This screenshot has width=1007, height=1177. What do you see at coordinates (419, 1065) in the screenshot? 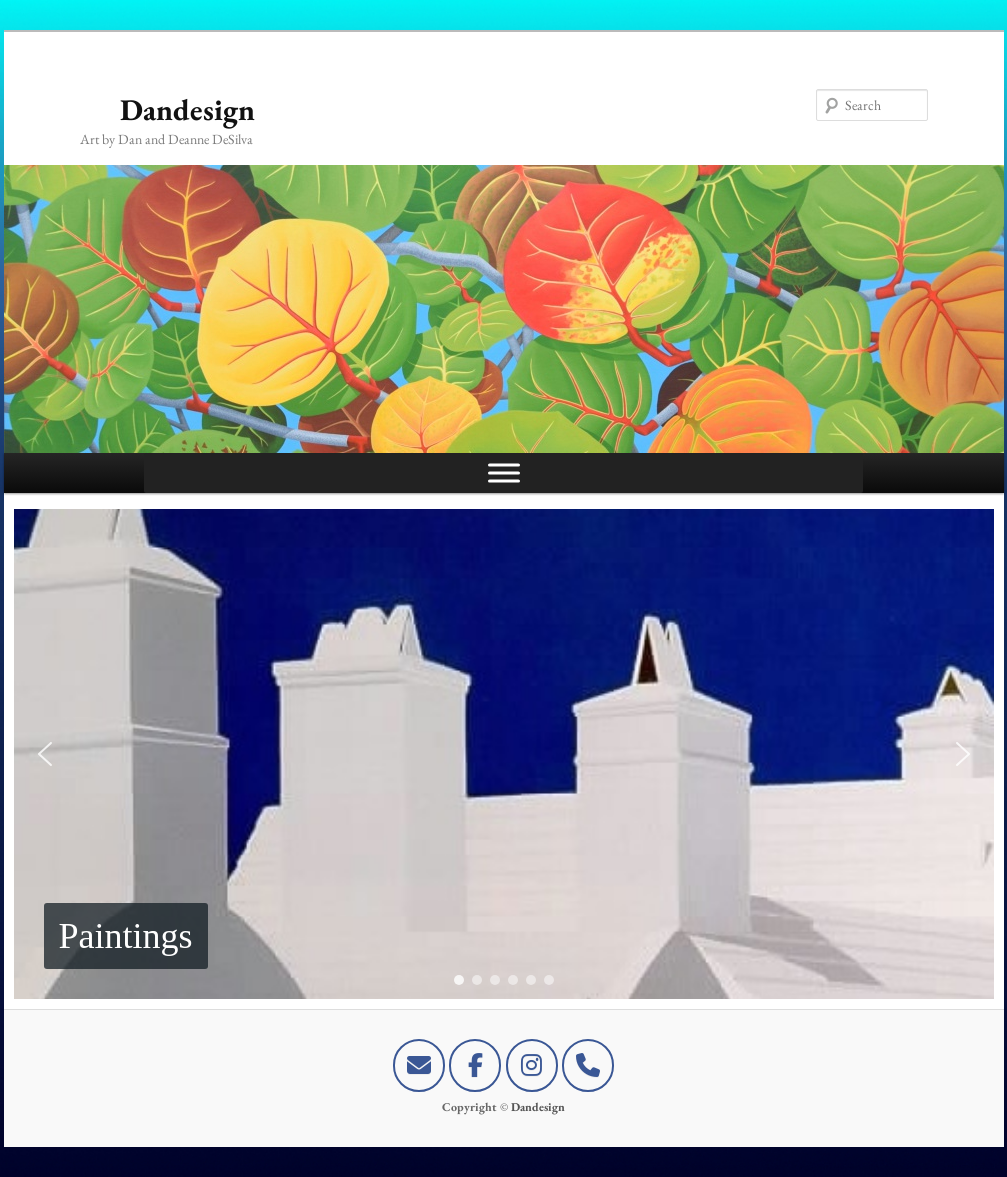
I see `[E-mail Dandesign]` at bounding box center [419, 1065].